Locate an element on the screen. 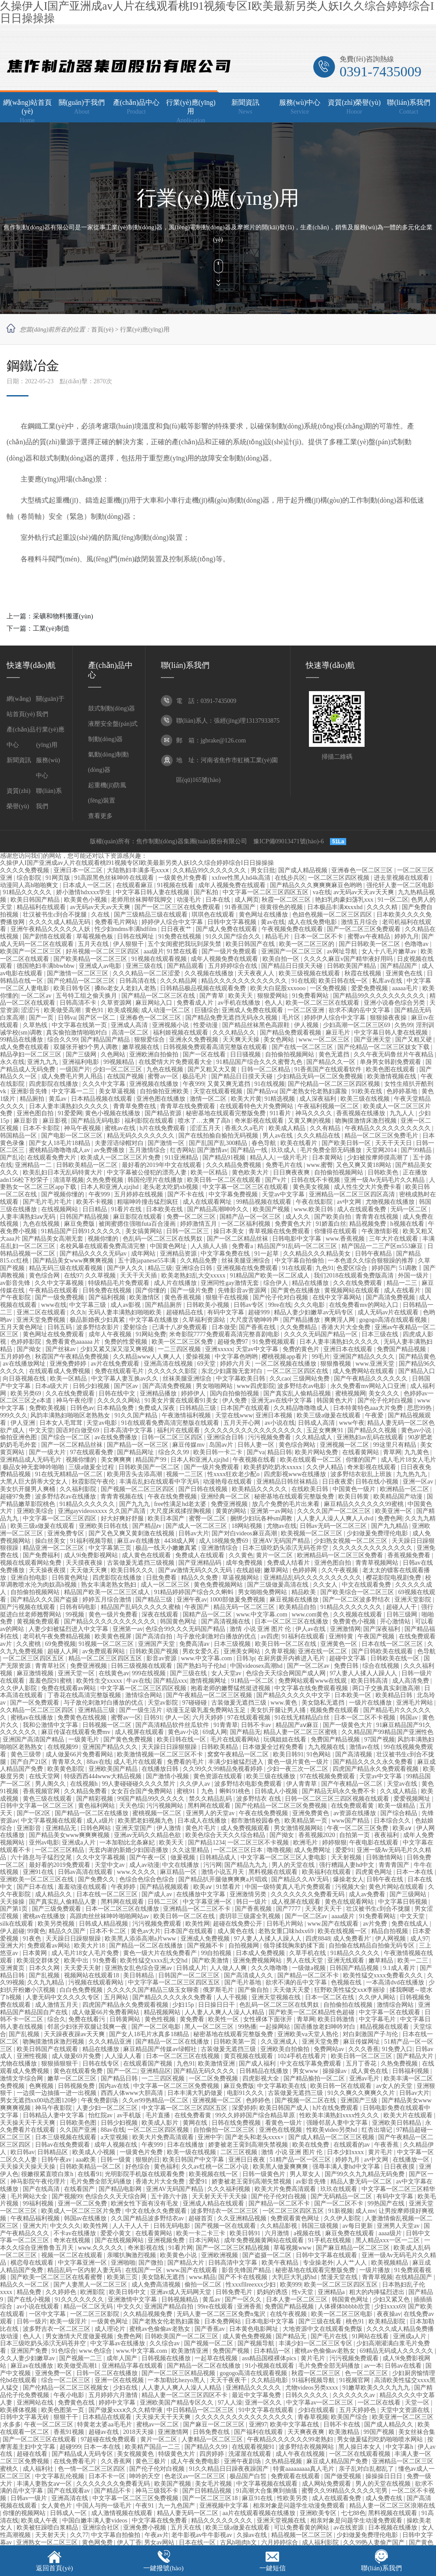 Image resolution: width=436 pixels, height=2576 pixels. 欧美另类视频 is located at coordinates (57, 1923).